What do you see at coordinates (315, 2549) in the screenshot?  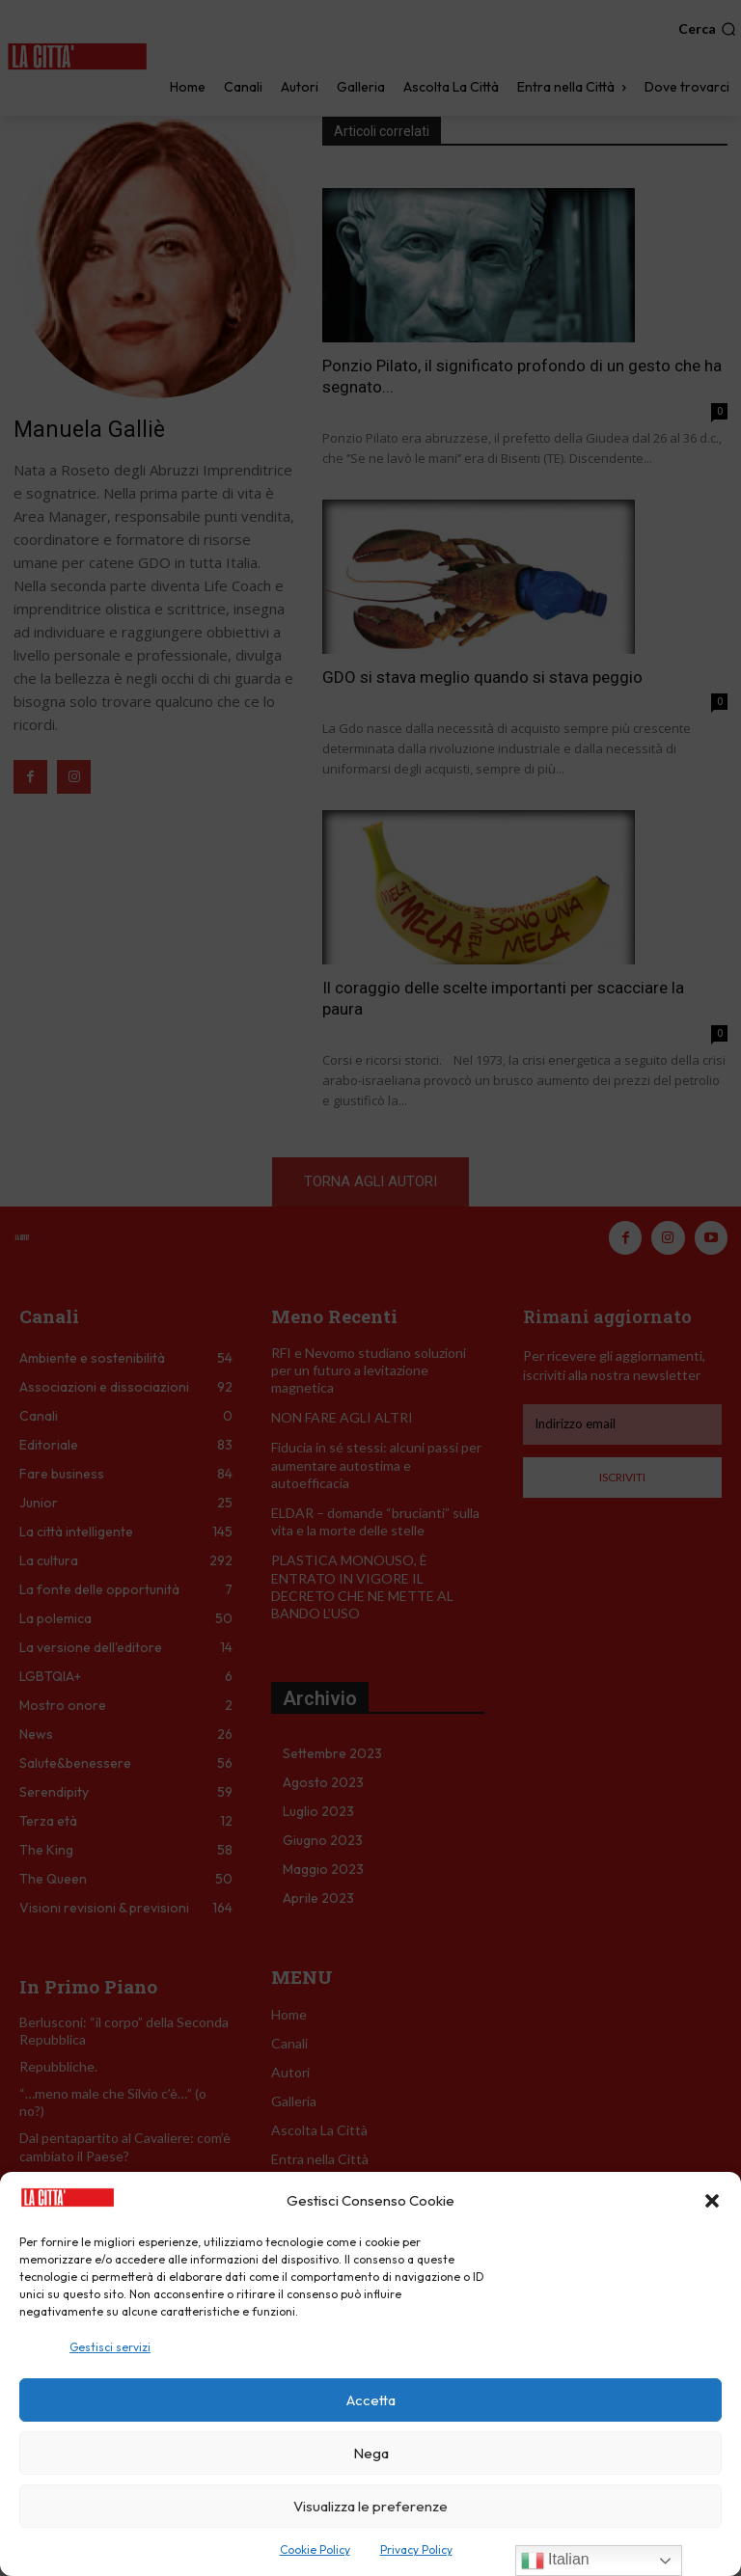 I see `Cookie Policy` at bounding box center [315, 2549].